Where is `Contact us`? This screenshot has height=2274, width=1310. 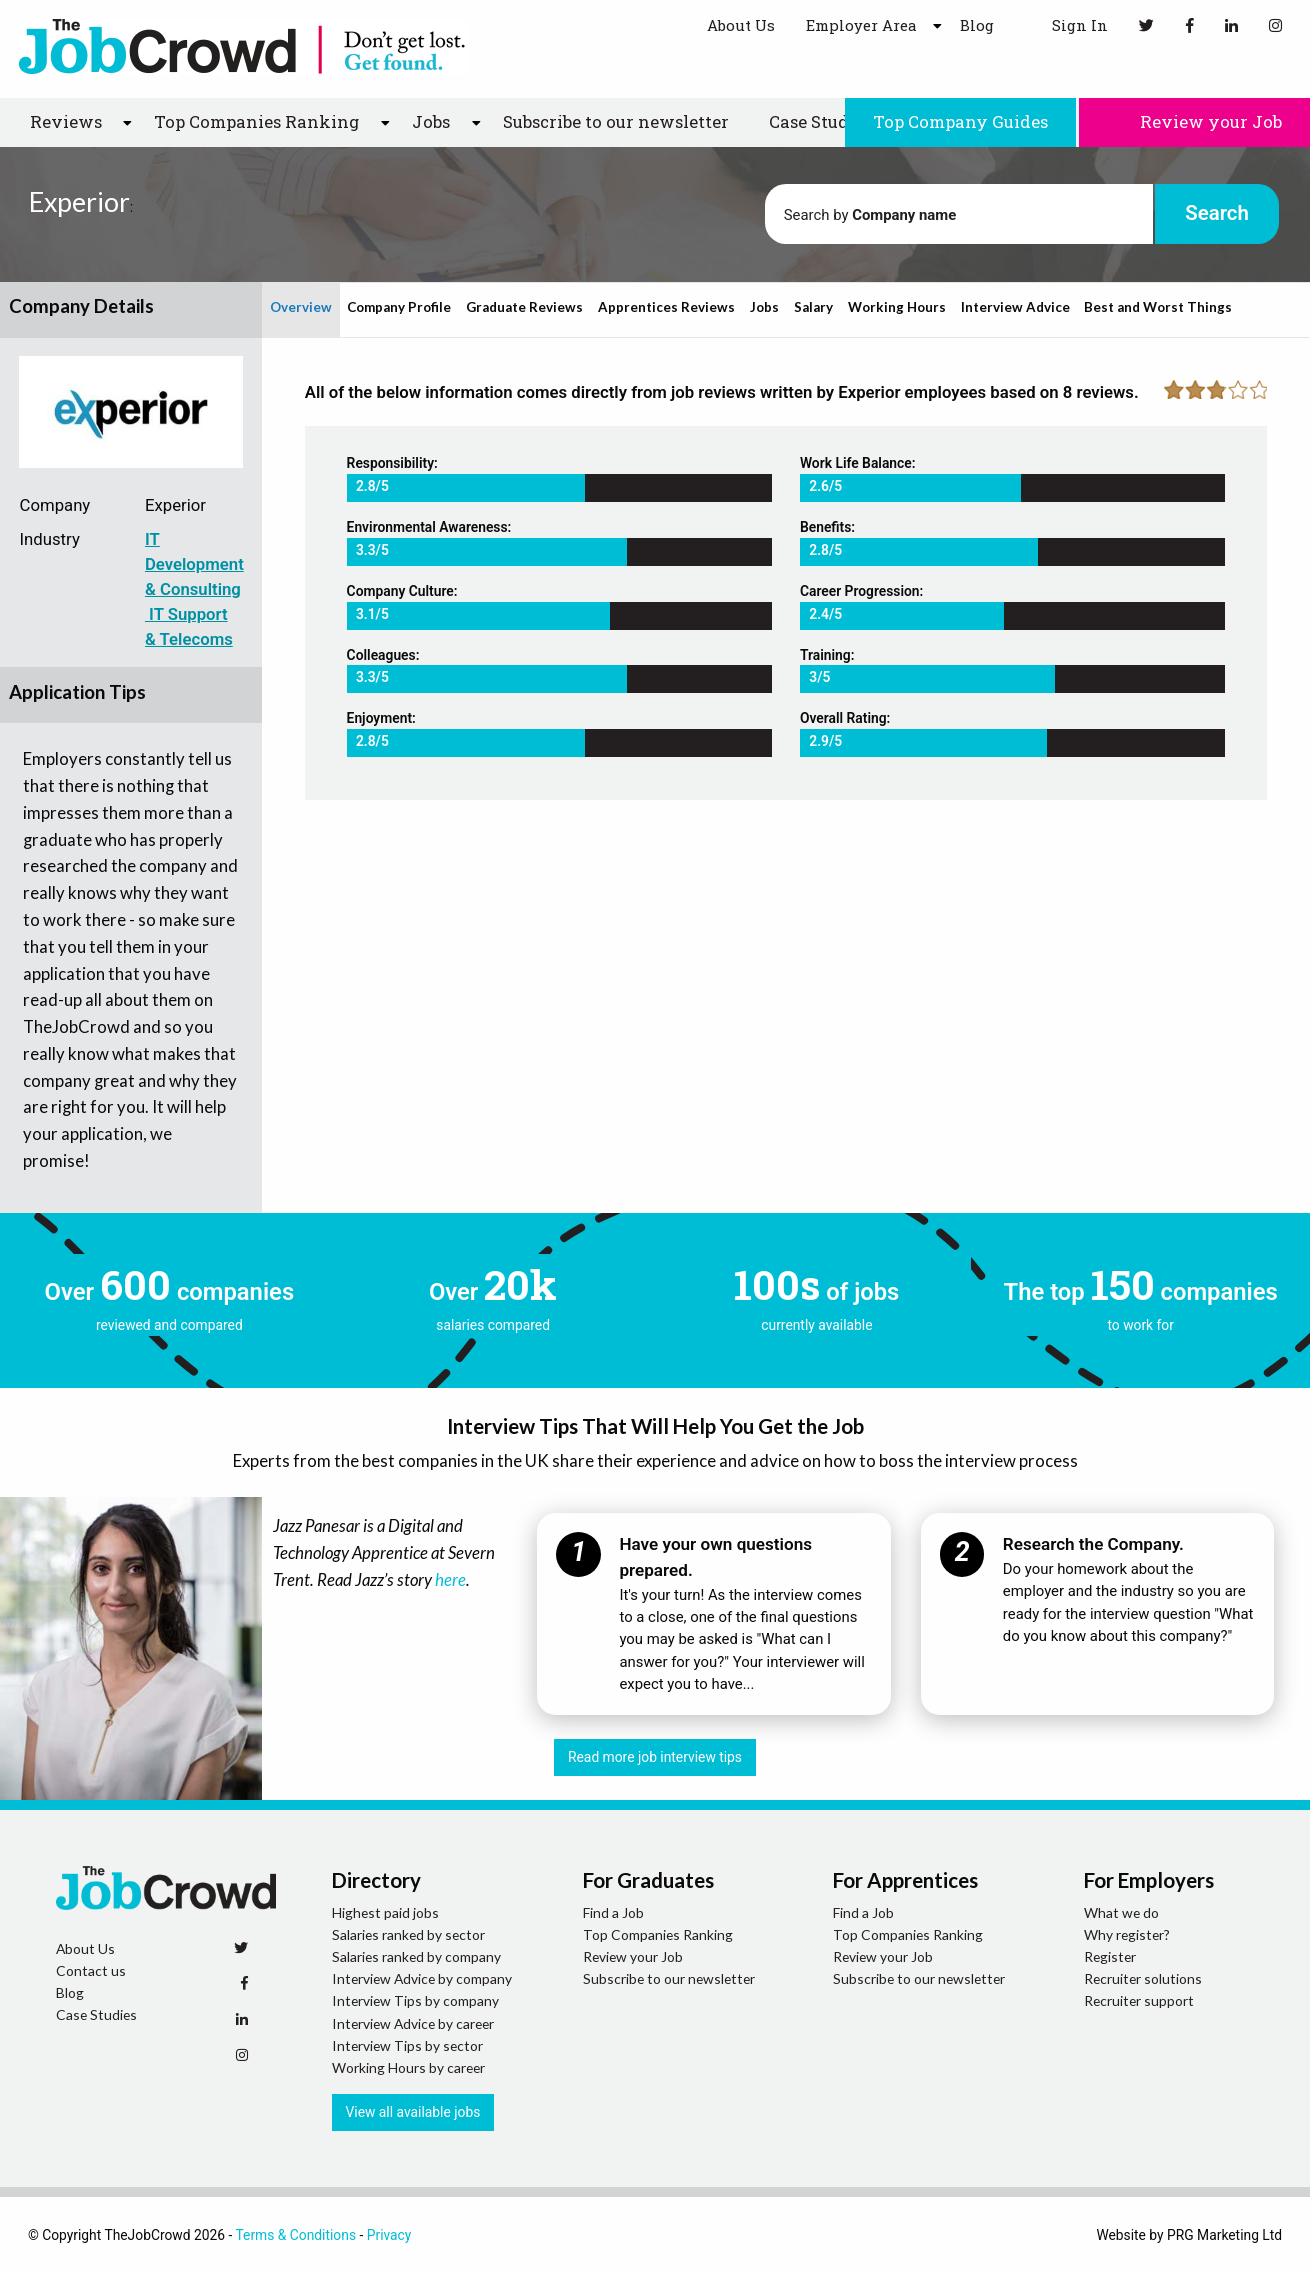
Contact us is located at coordinates (91, 1970).